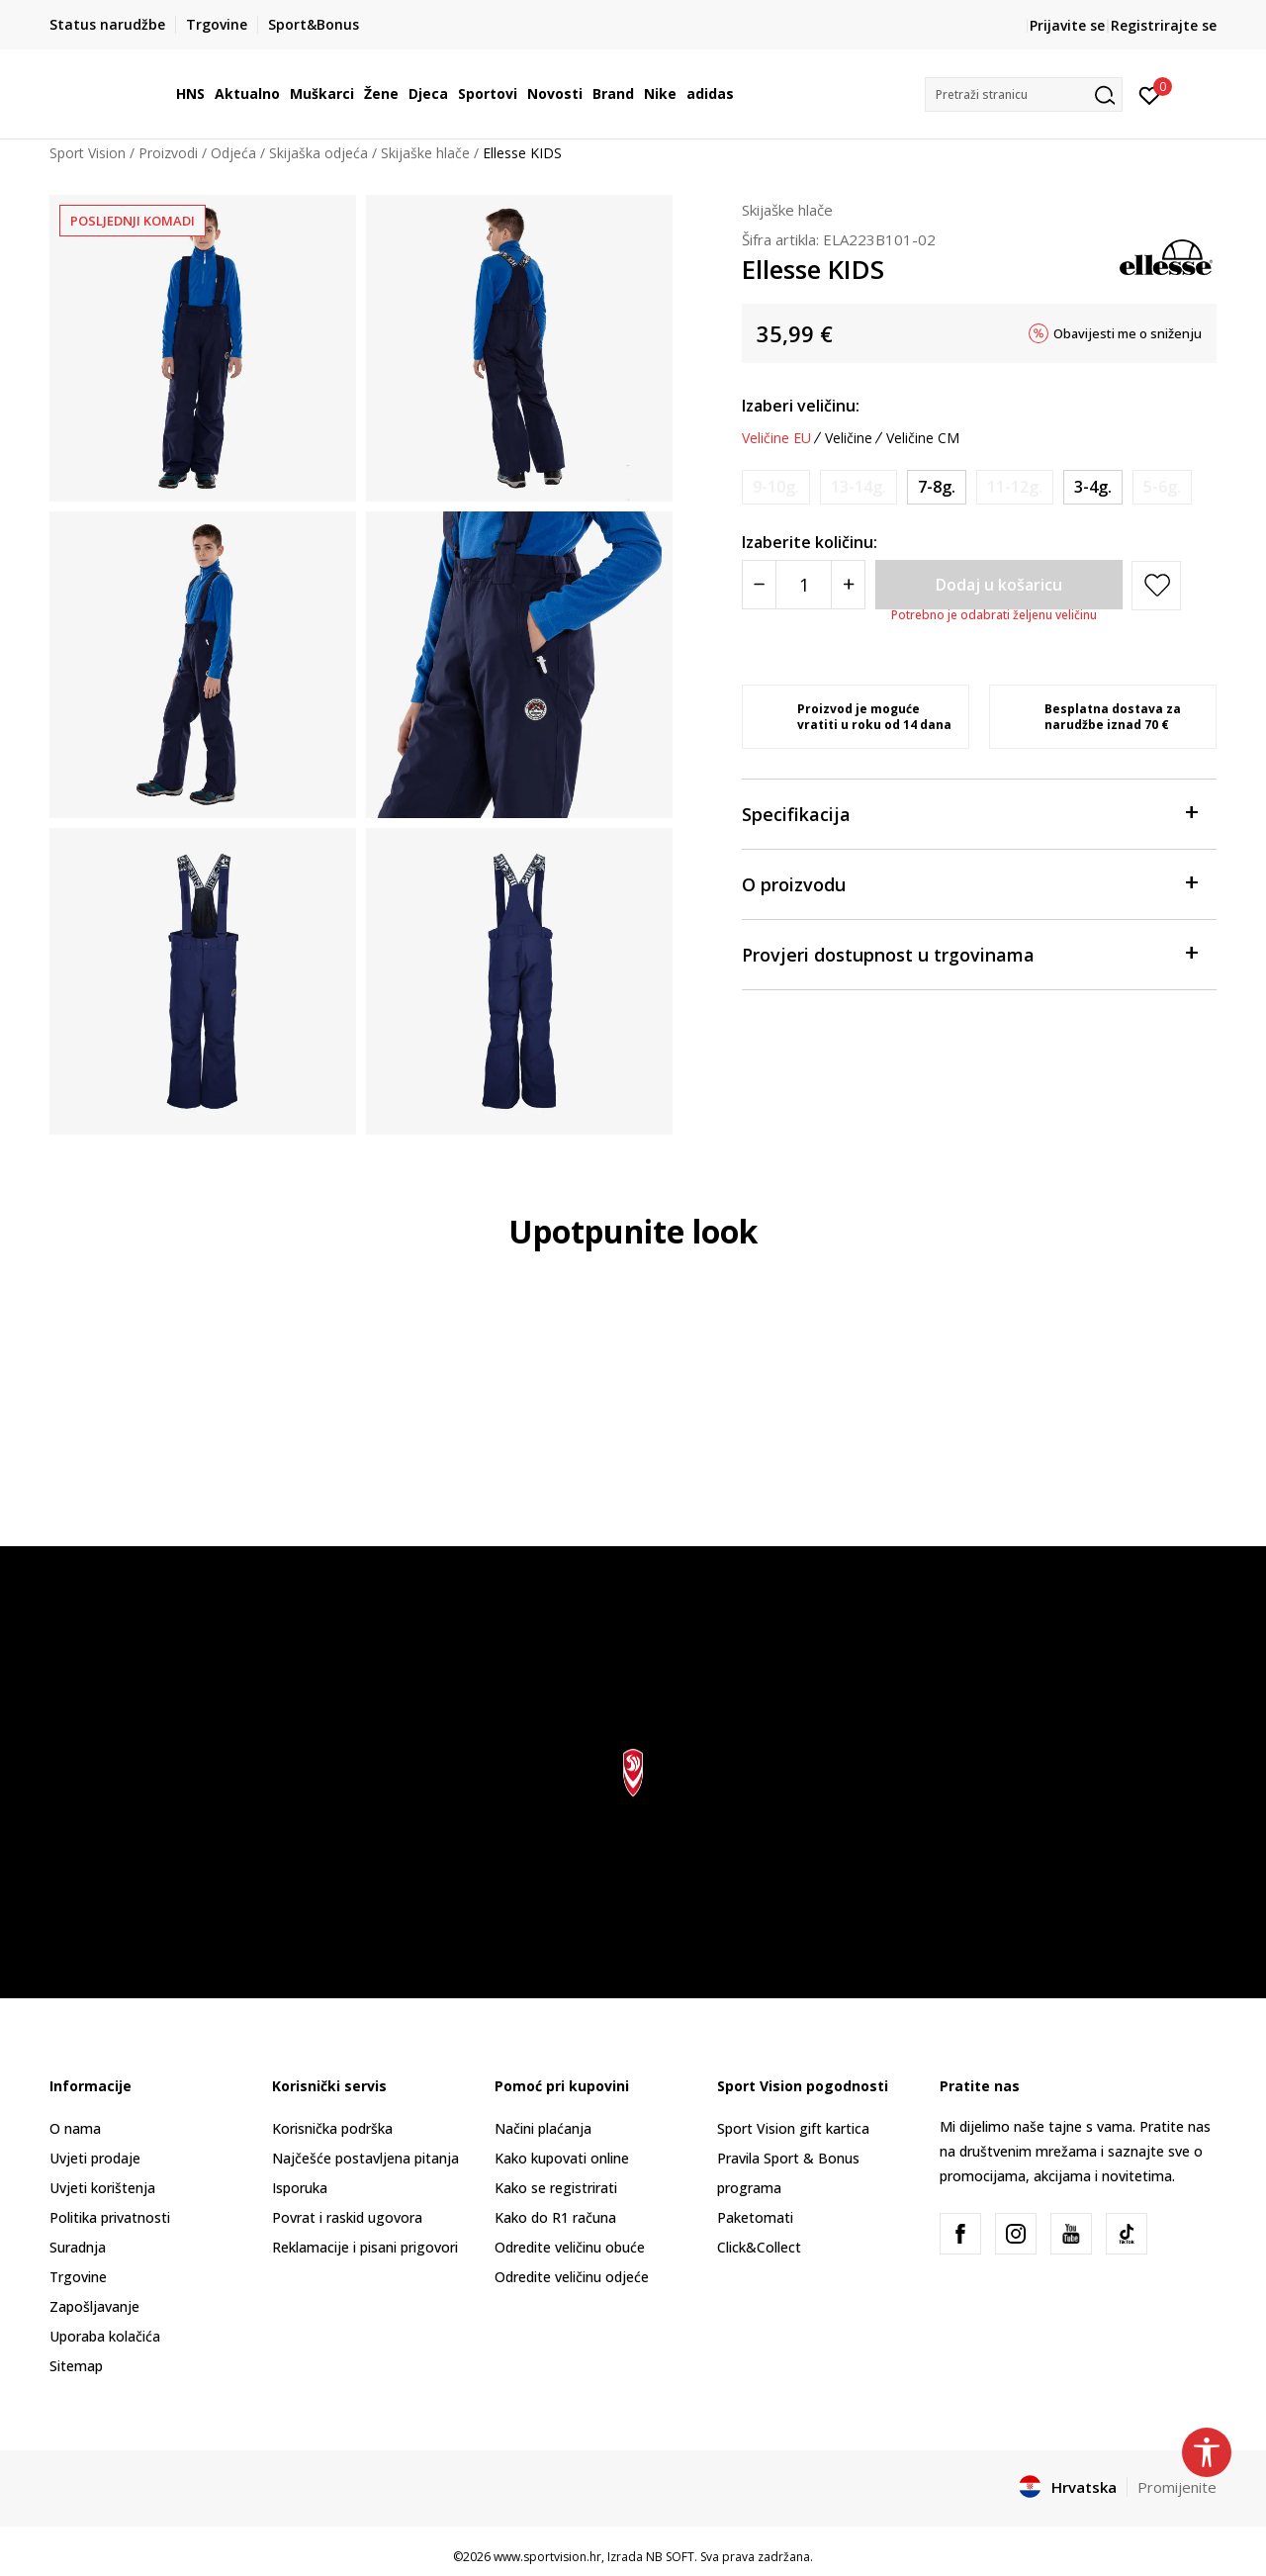 This screenshot has width=1266, height=2576. I want to click on Click&Collect, so click(759, 2247).